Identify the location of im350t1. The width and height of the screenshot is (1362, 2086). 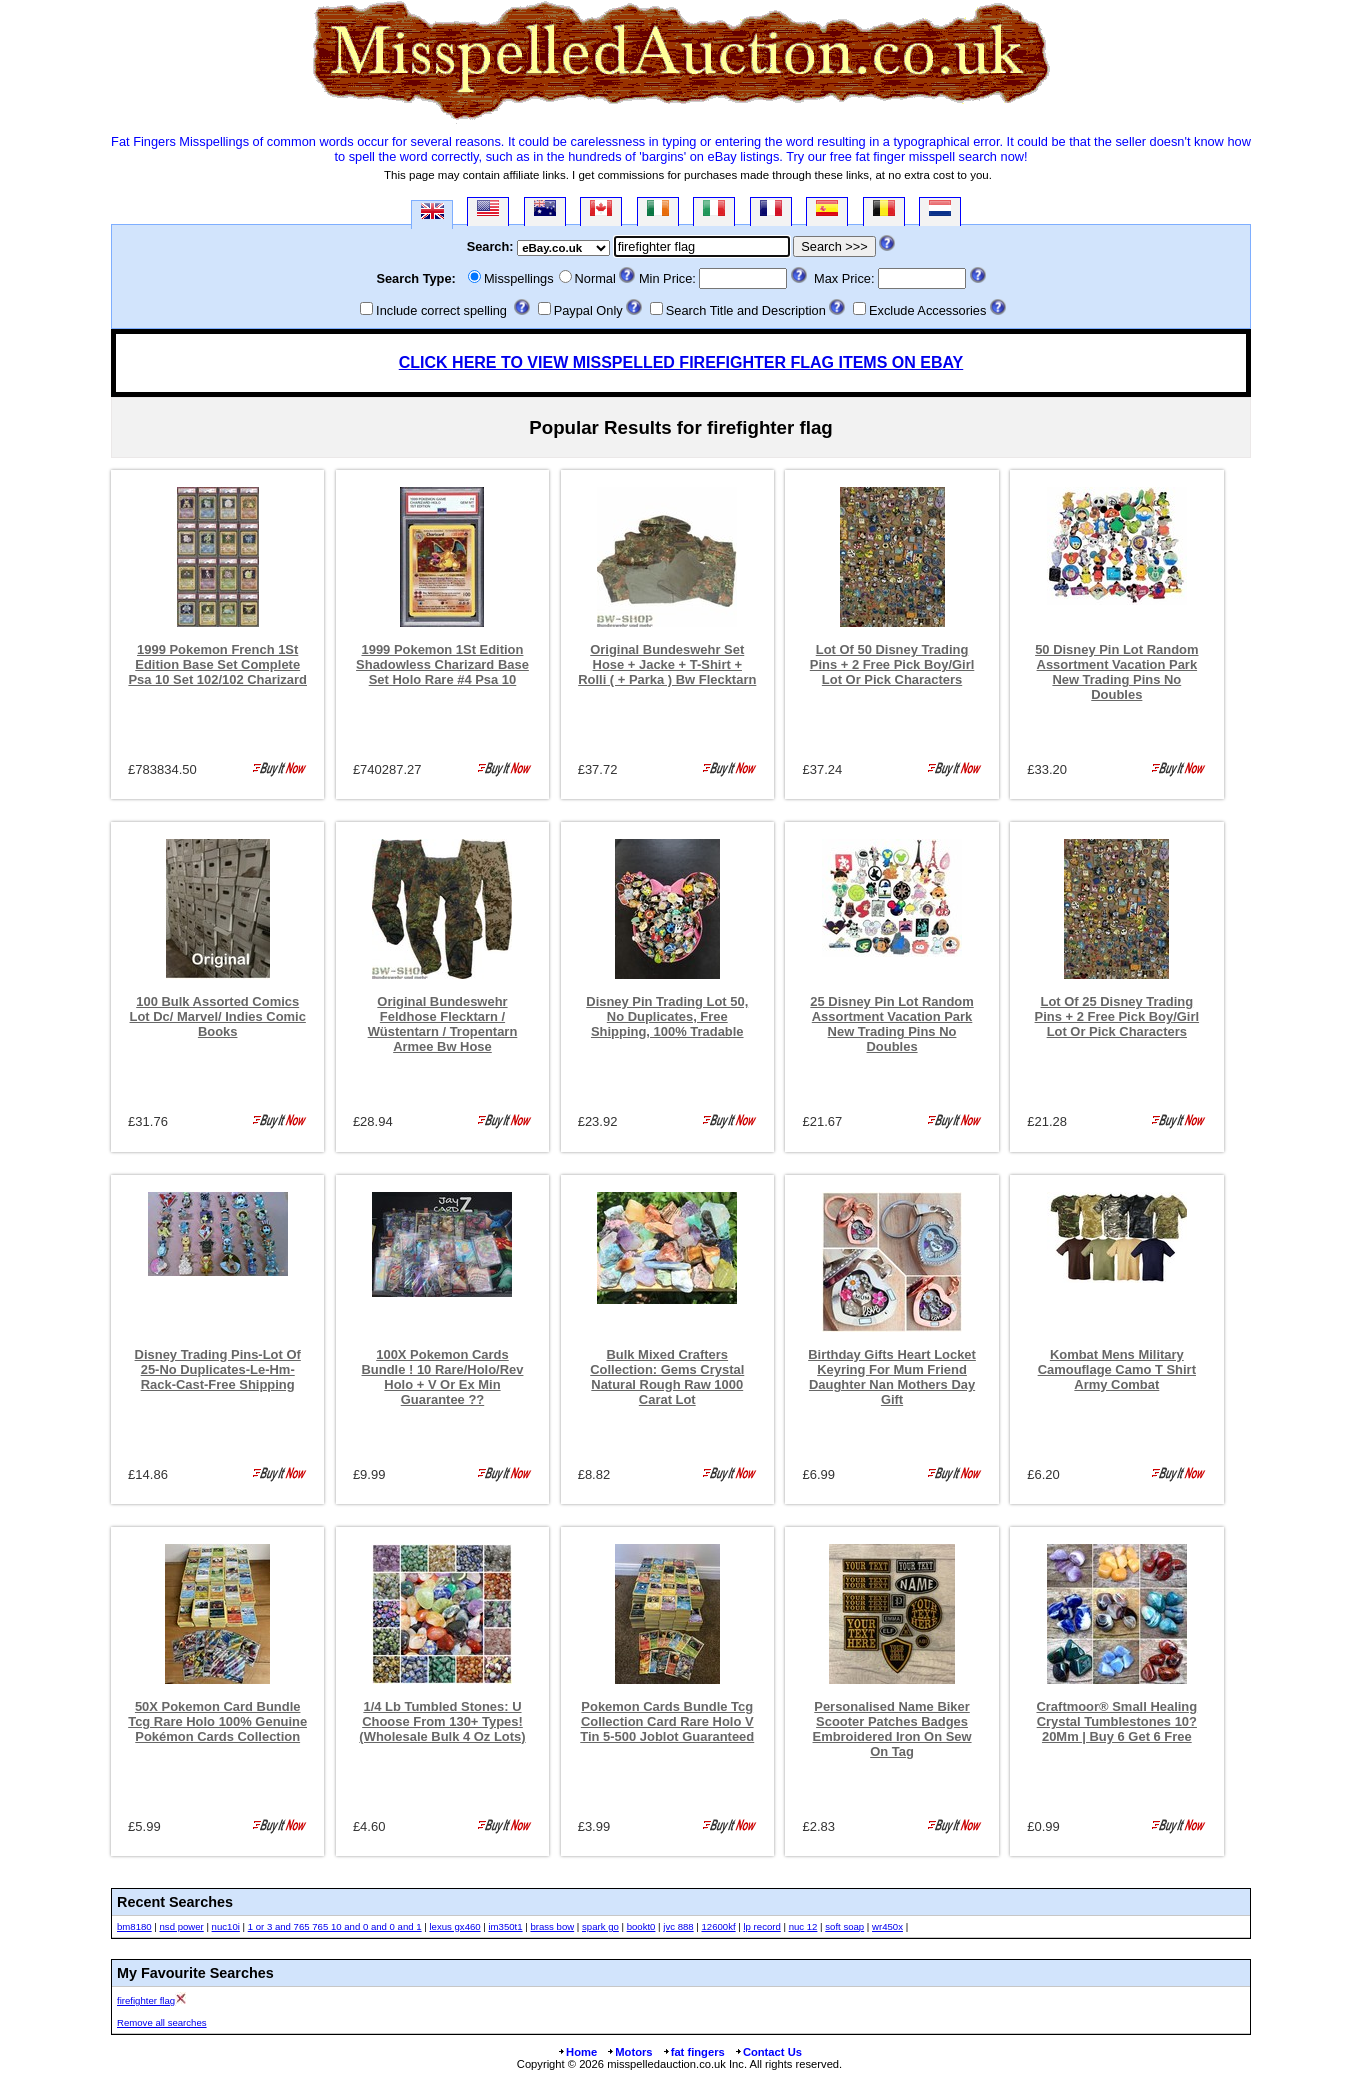
(505, 1926).